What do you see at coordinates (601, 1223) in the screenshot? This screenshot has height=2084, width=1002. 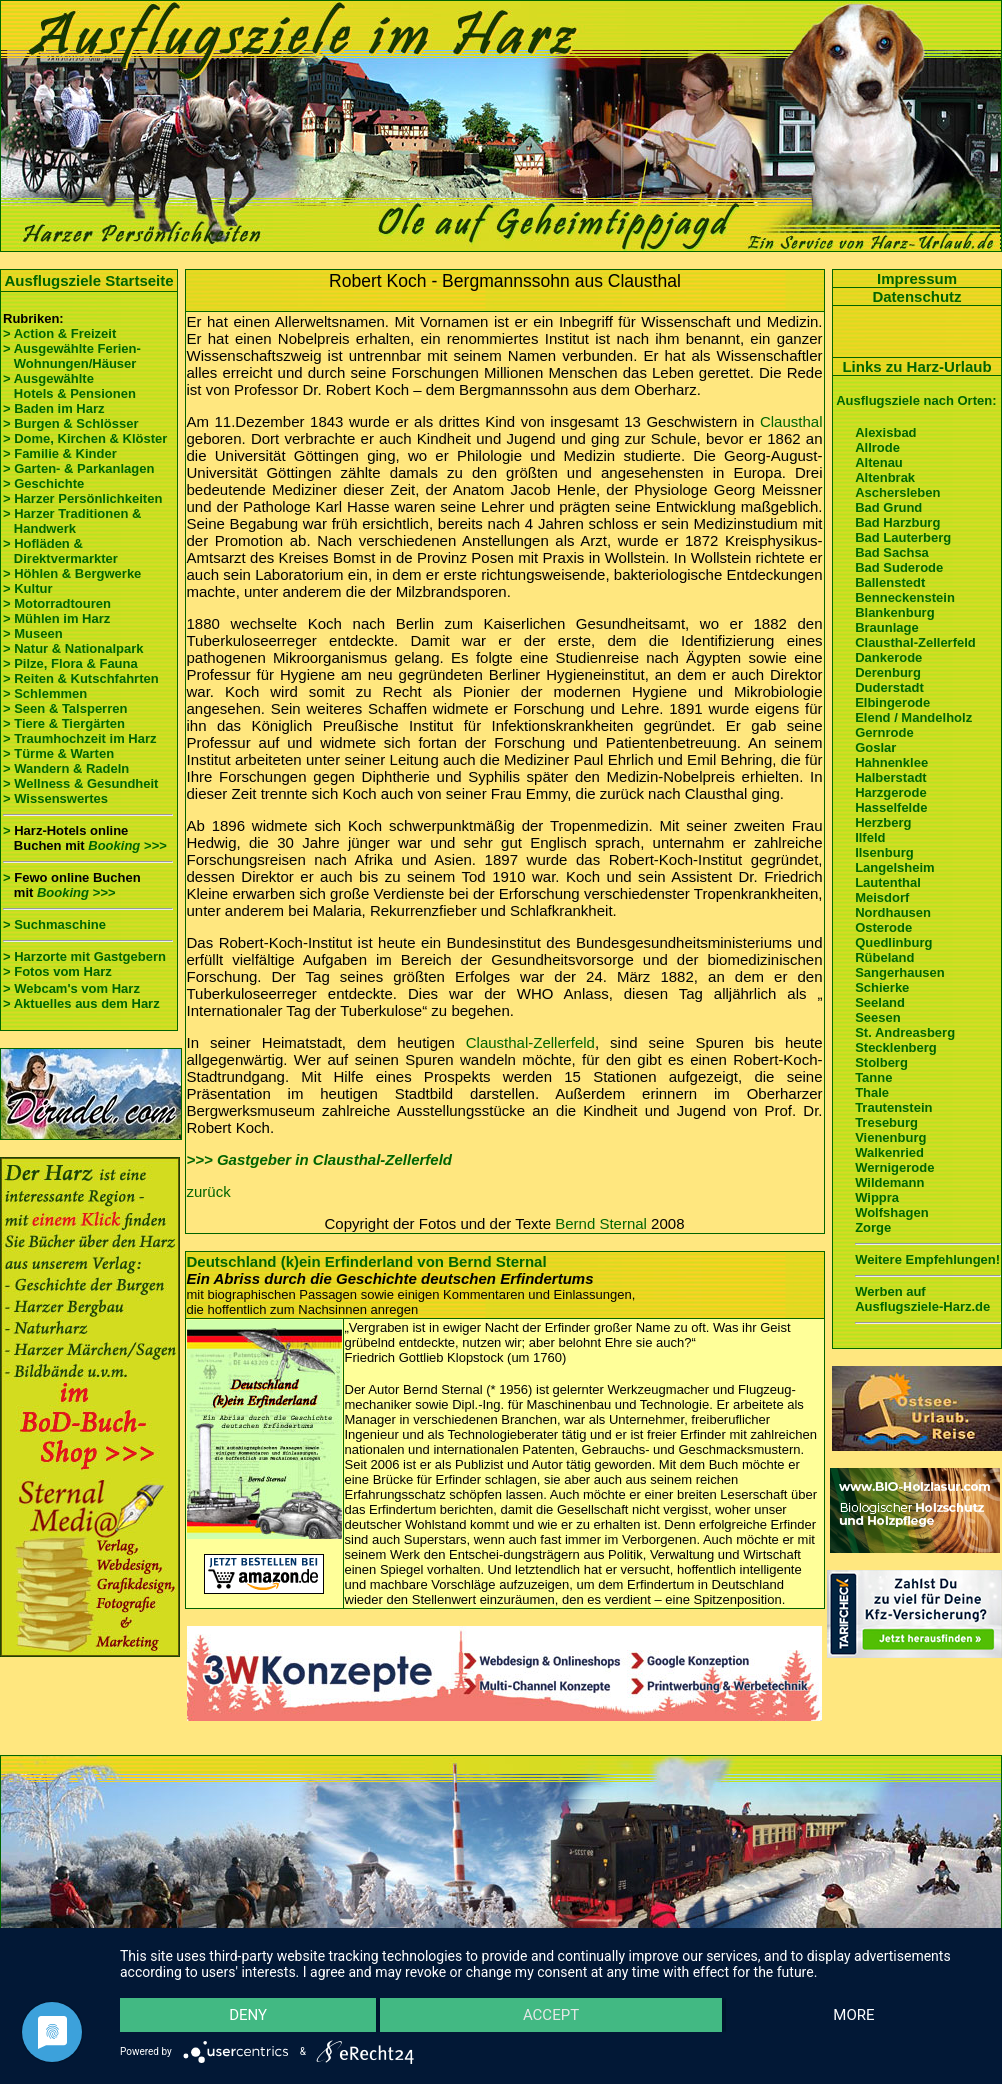 I see `Bernd Sternal` at bounding box center [601, 1223].